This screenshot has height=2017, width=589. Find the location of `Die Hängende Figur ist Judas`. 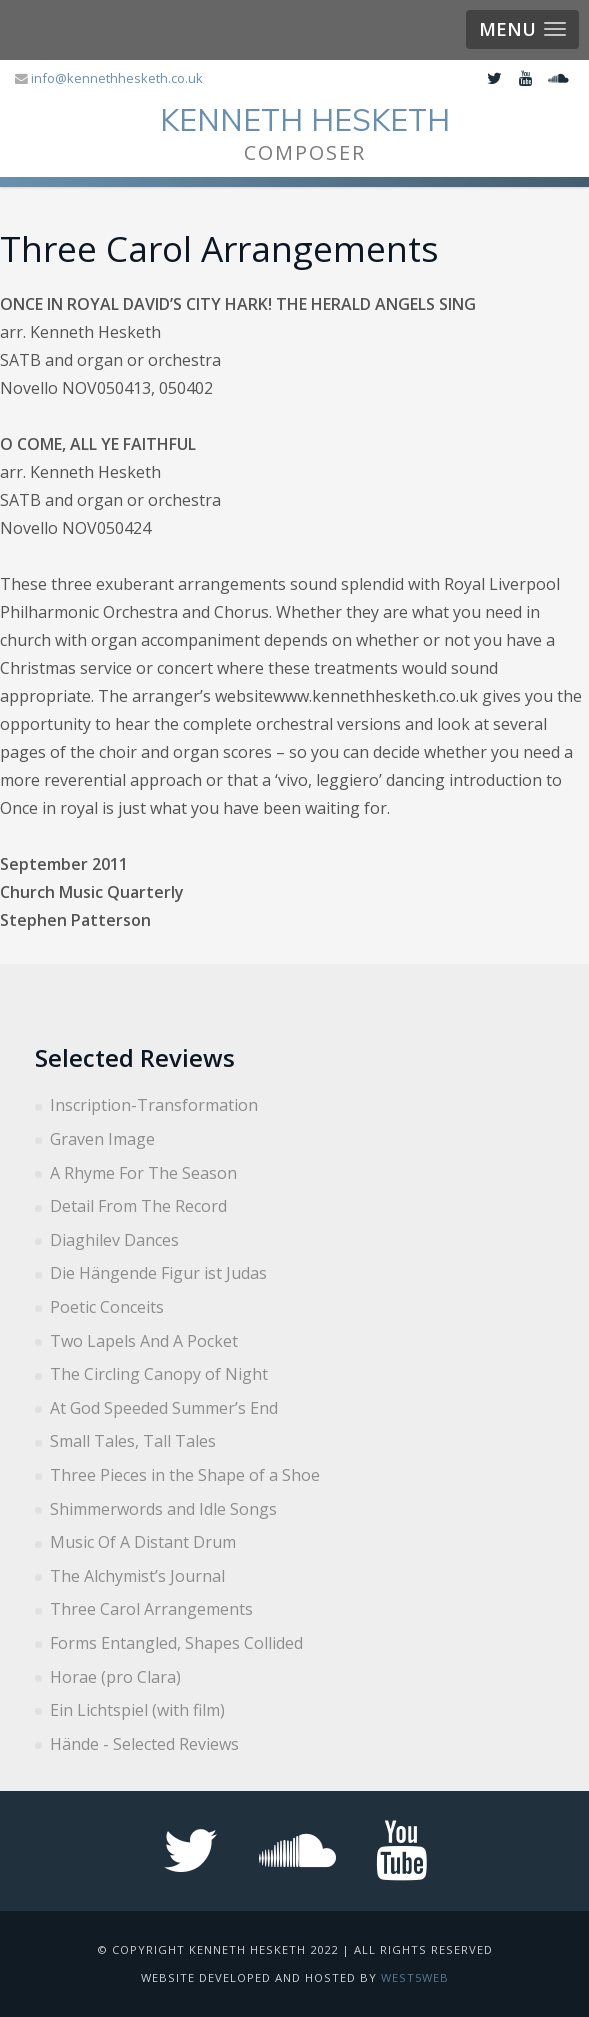

Die Hängende Figur ist Judas is located at coordinates (158, 1273).